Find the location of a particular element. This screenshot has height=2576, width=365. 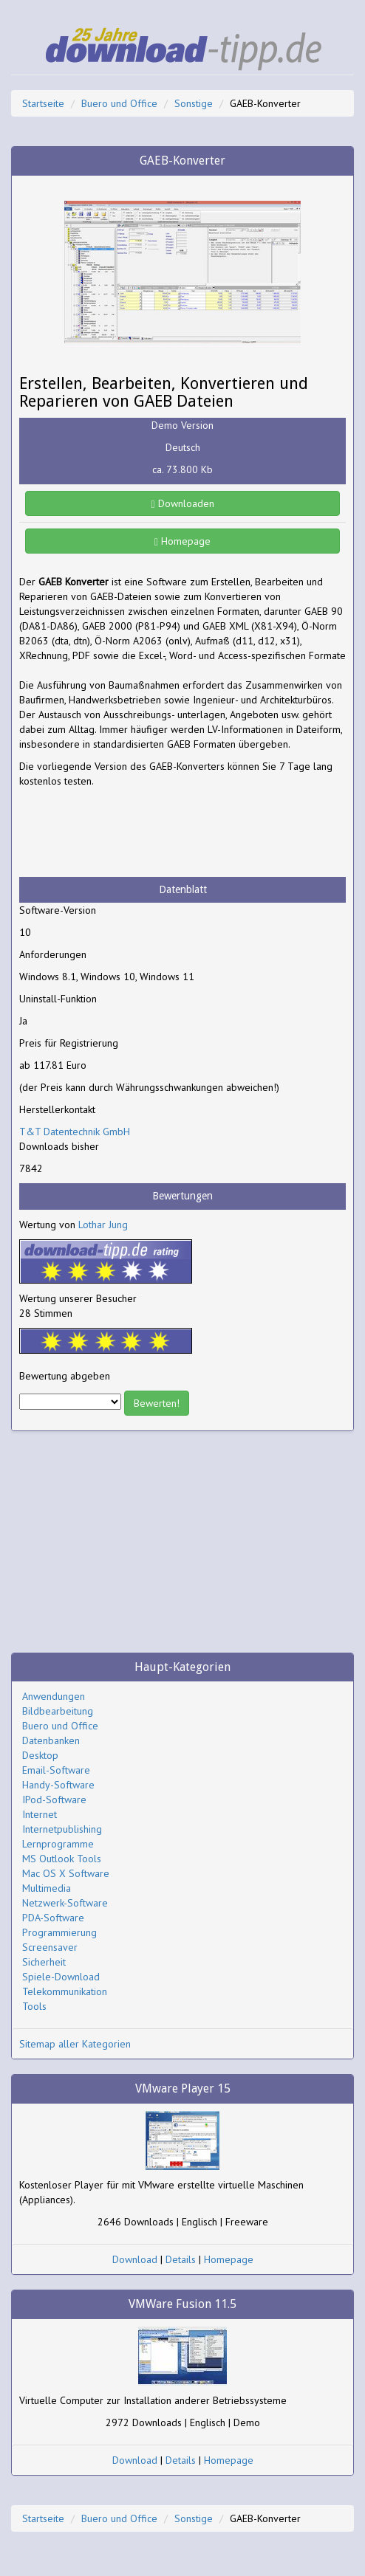

Tools is located at coordinates (34, 2006).